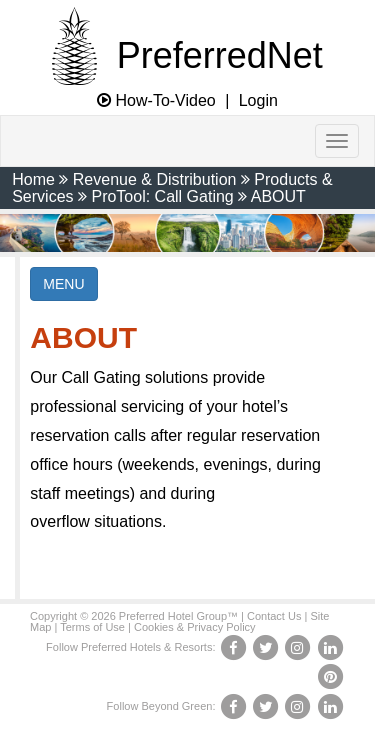 Image resolution: width=375 pixels, height=729 pixels. Describe the element at coordinates (155, 179) in the screenshot. I see `Revenue & Distribution` at that location.